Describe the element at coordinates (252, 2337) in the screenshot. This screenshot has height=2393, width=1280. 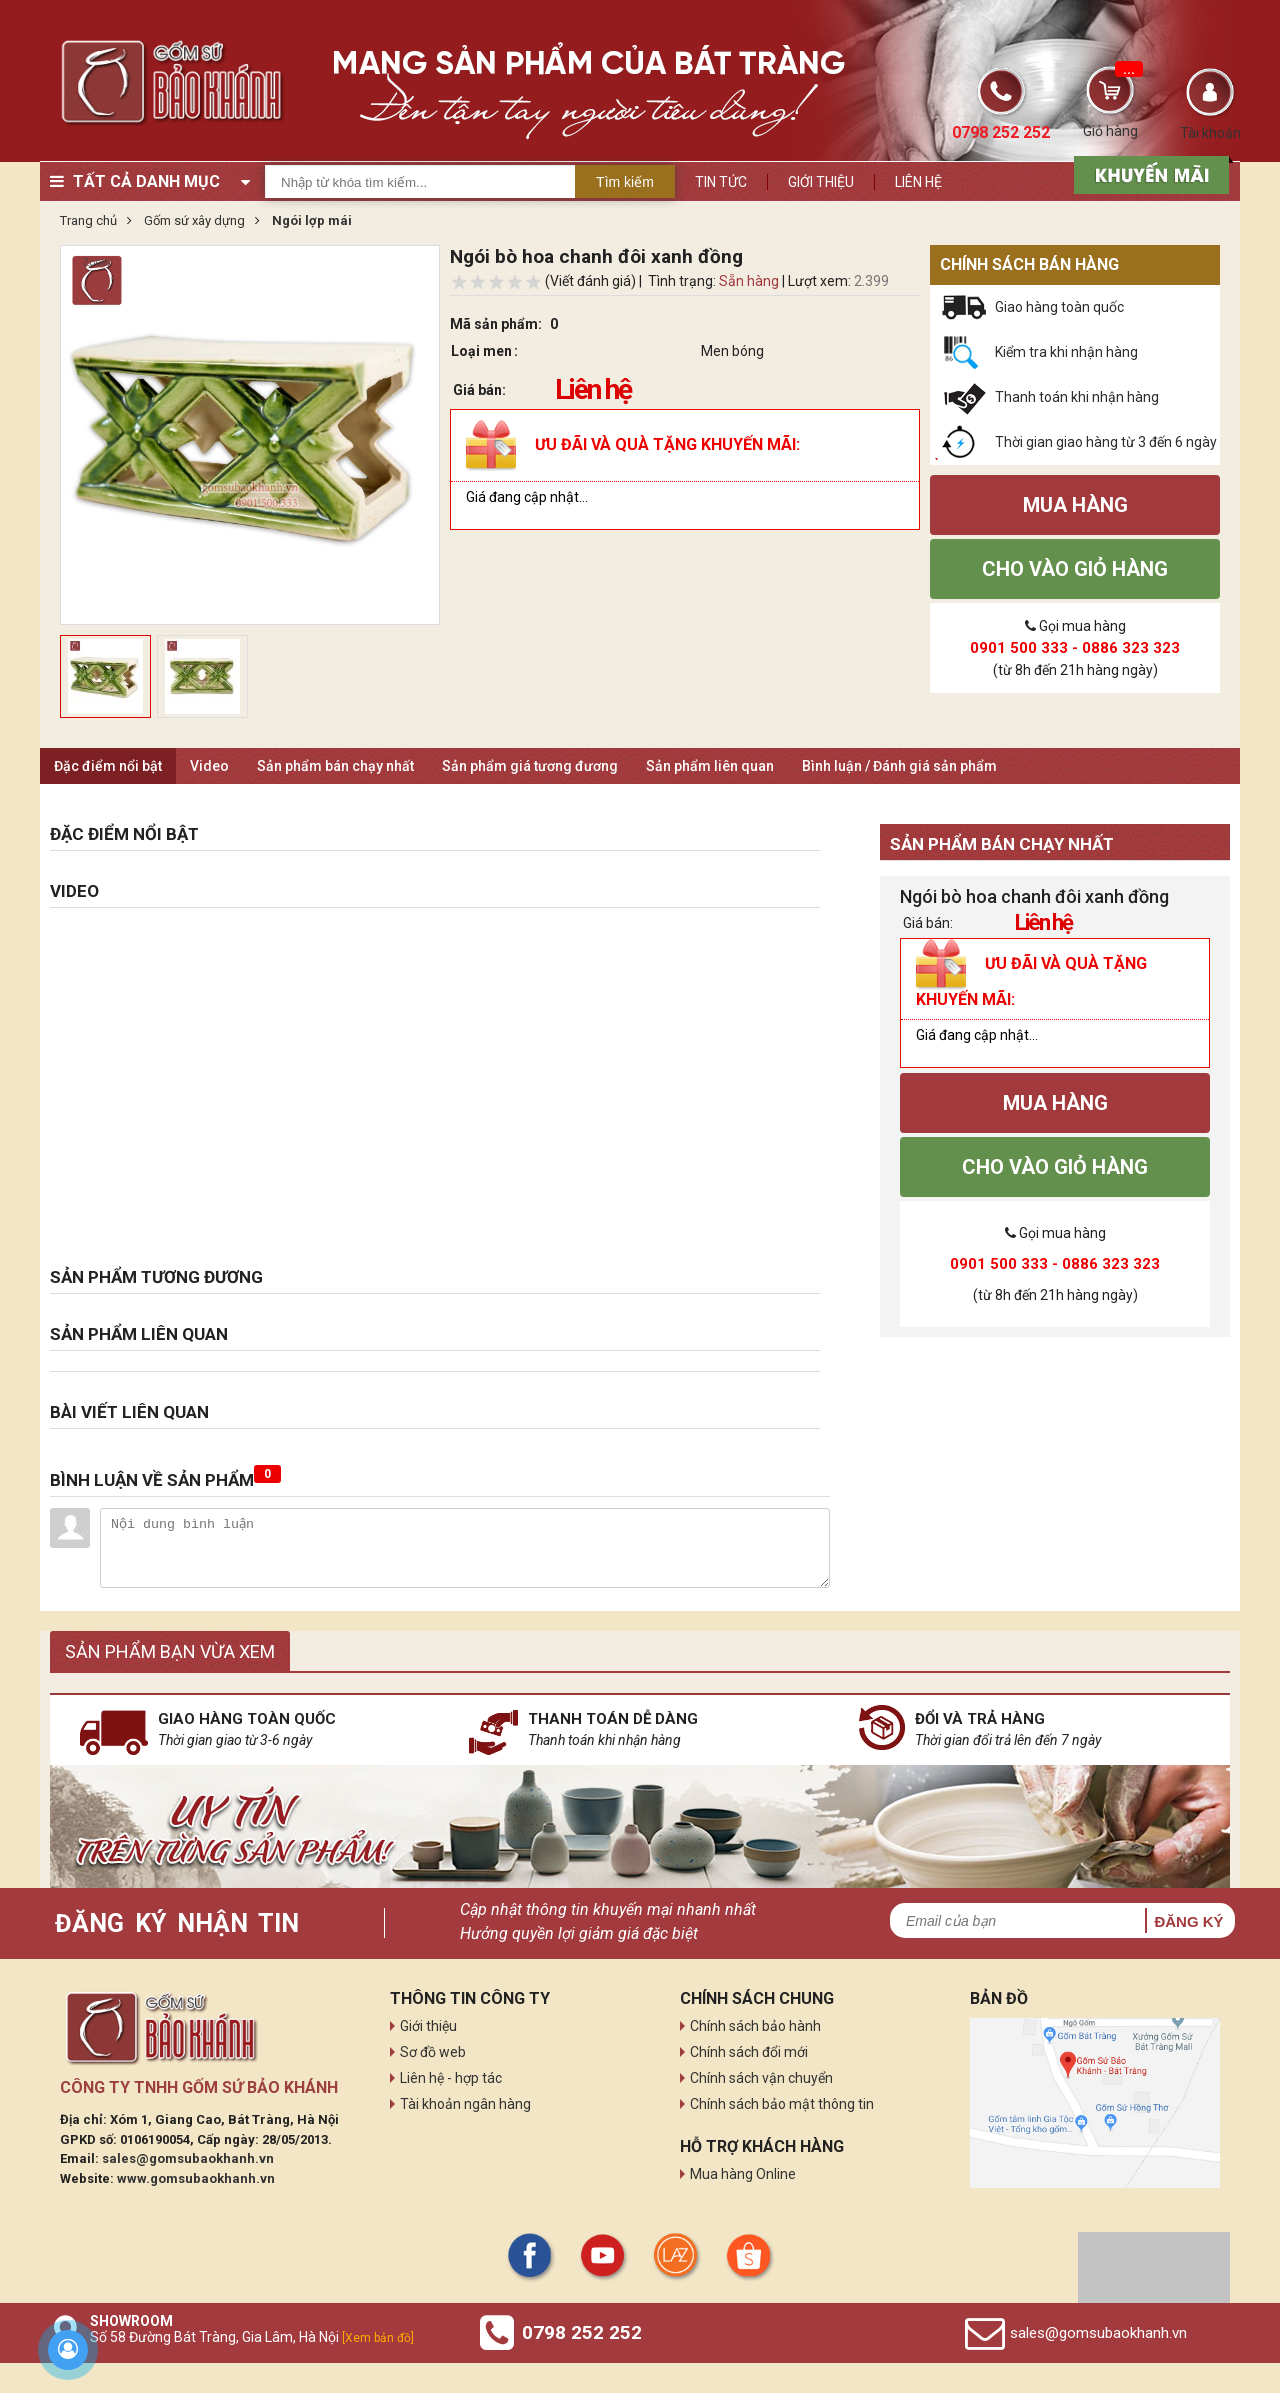
I see `Số 58 Đường Bát Tràng, Gia Lâm, Hà Nội` at that location.